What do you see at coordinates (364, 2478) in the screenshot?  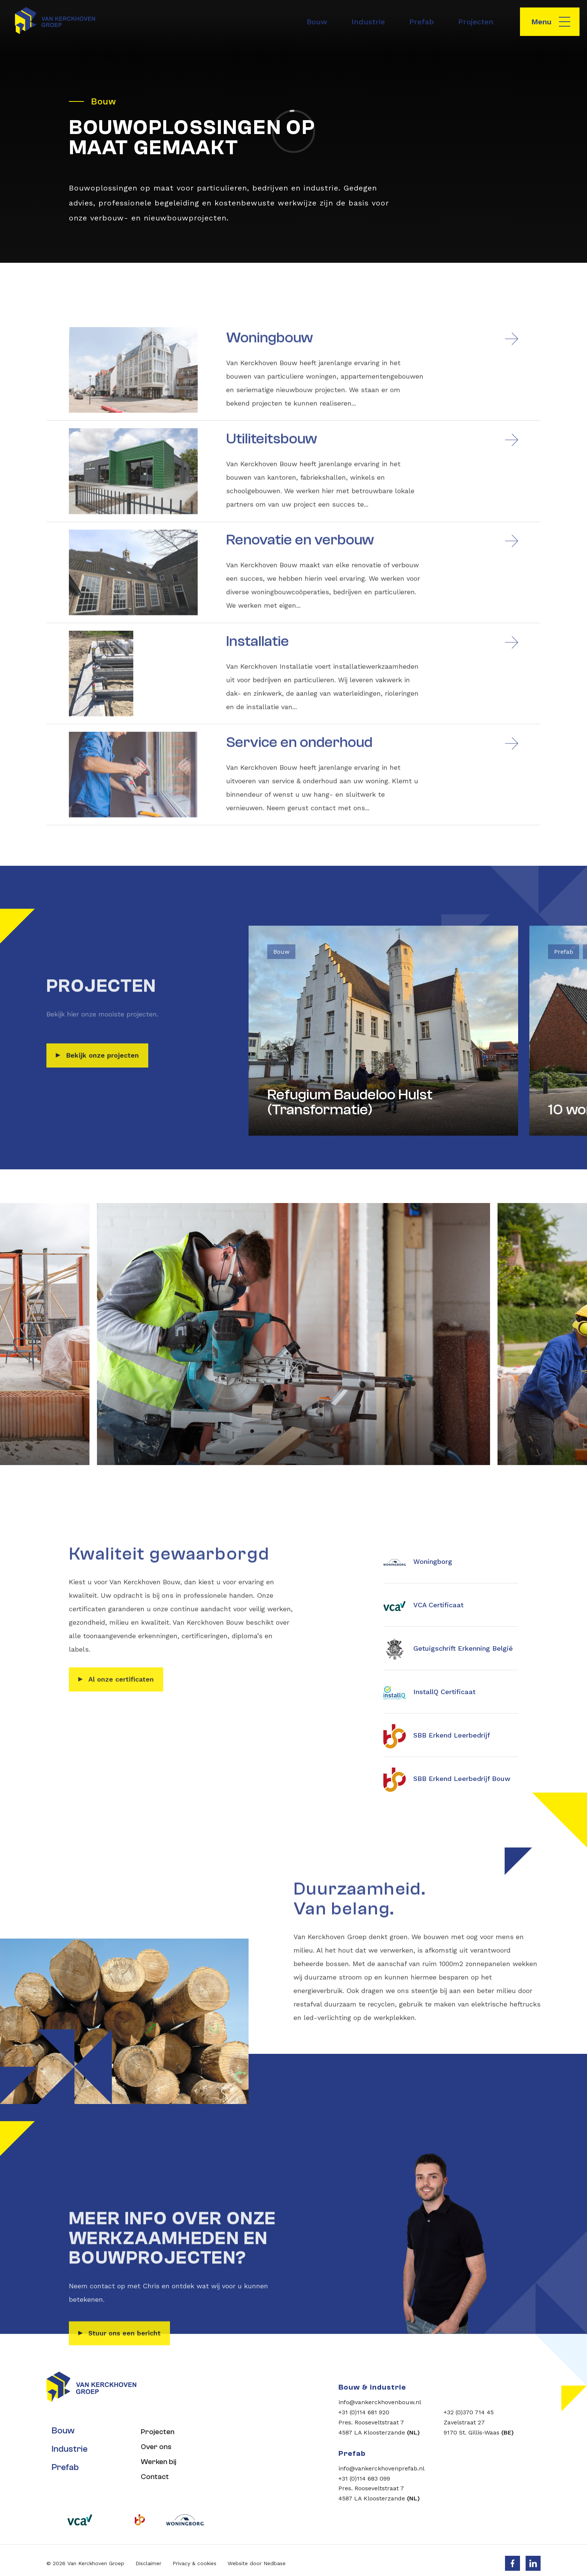 I see `+31 (0)114 683 099` at bounding box center [364, 2478].